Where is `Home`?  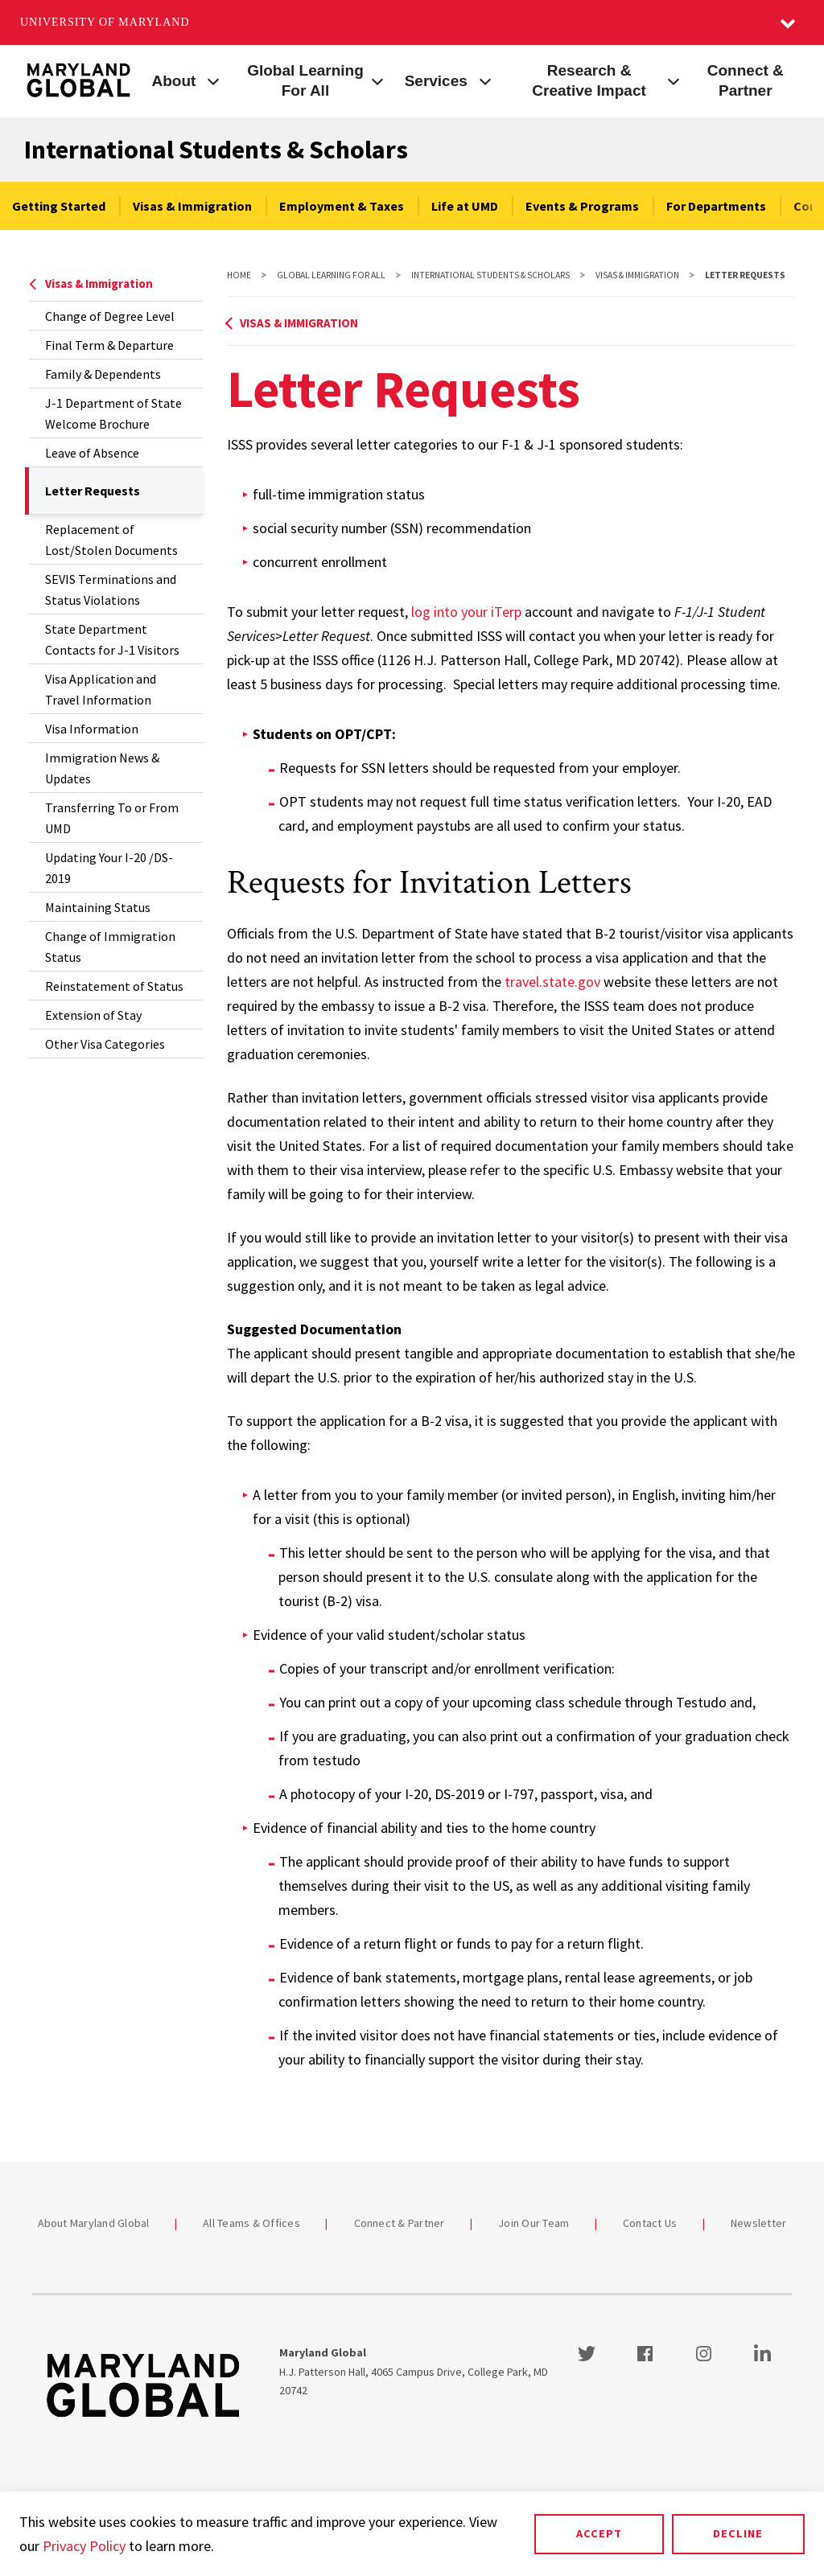 Home is located at coordinates (239, 275).